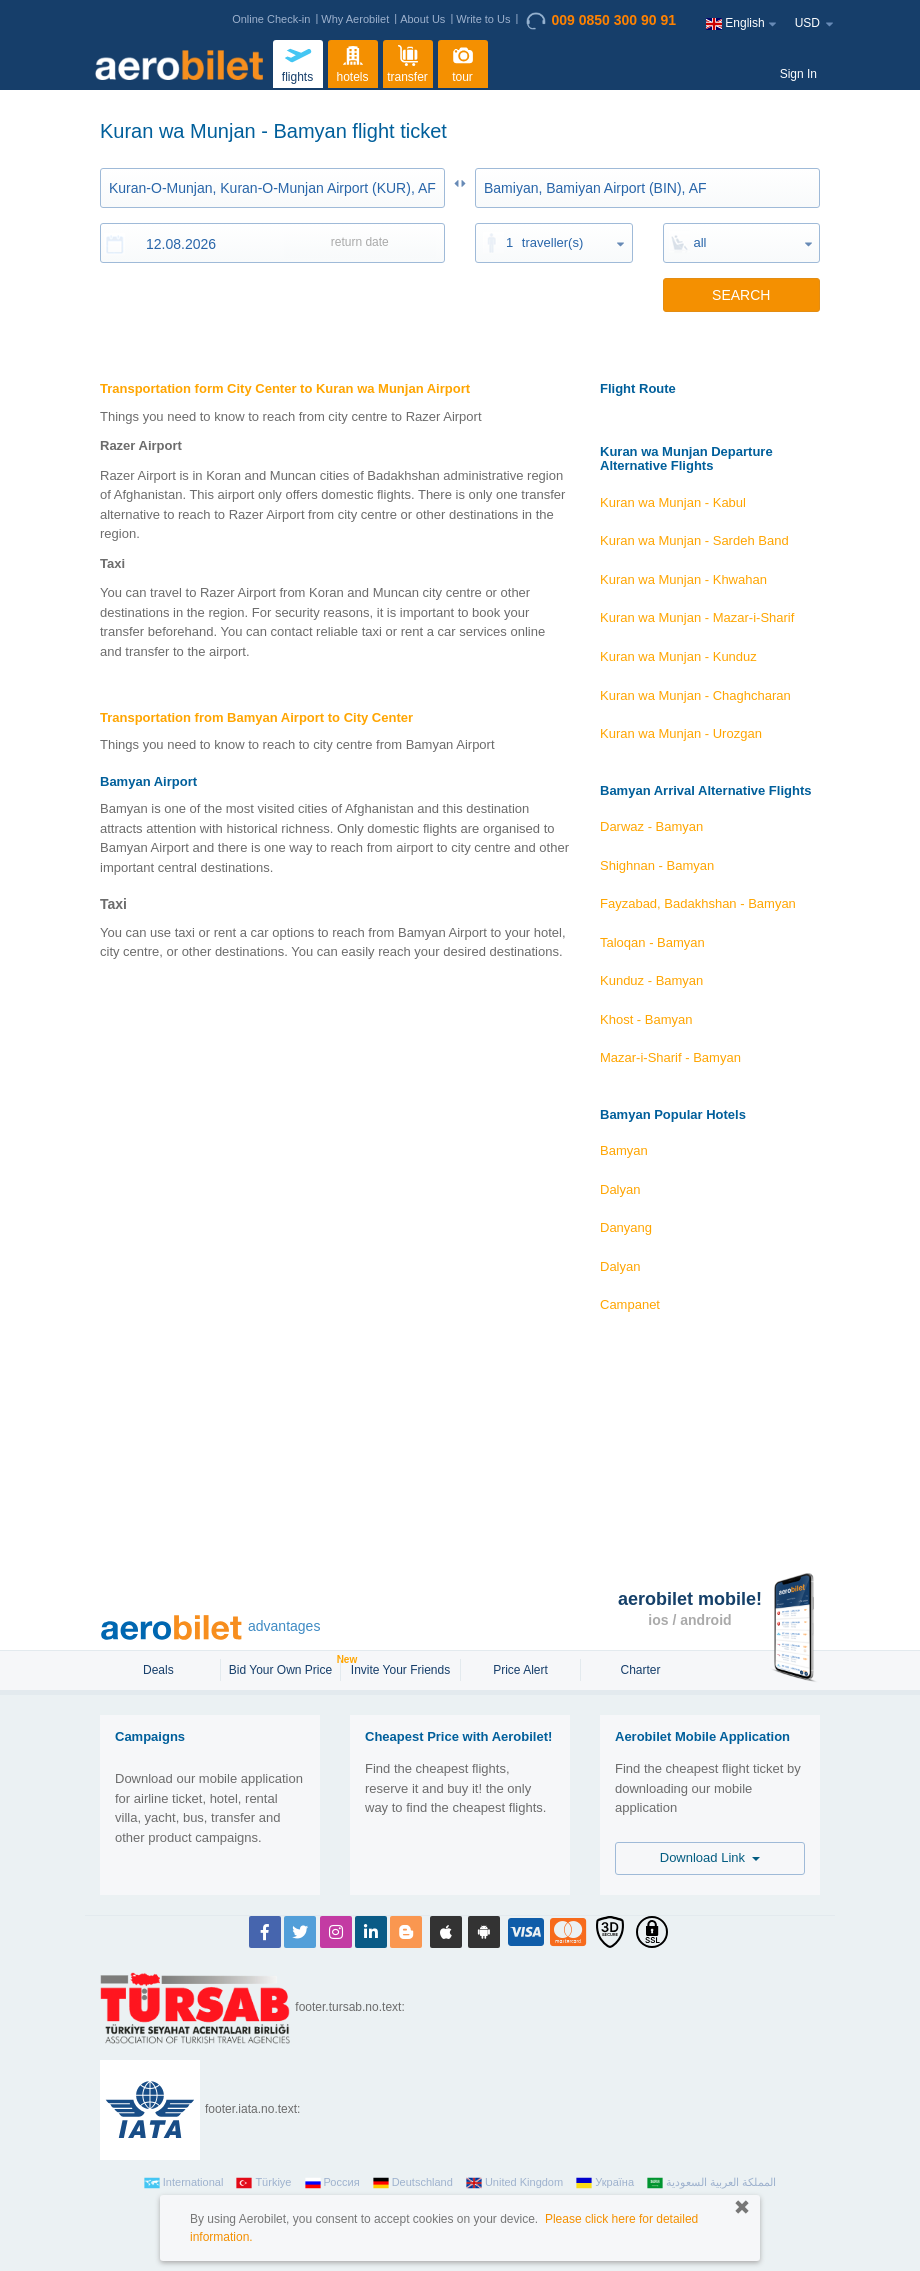 The image size is (920, 2271). I want to click on Deals, so click(160, 1670).